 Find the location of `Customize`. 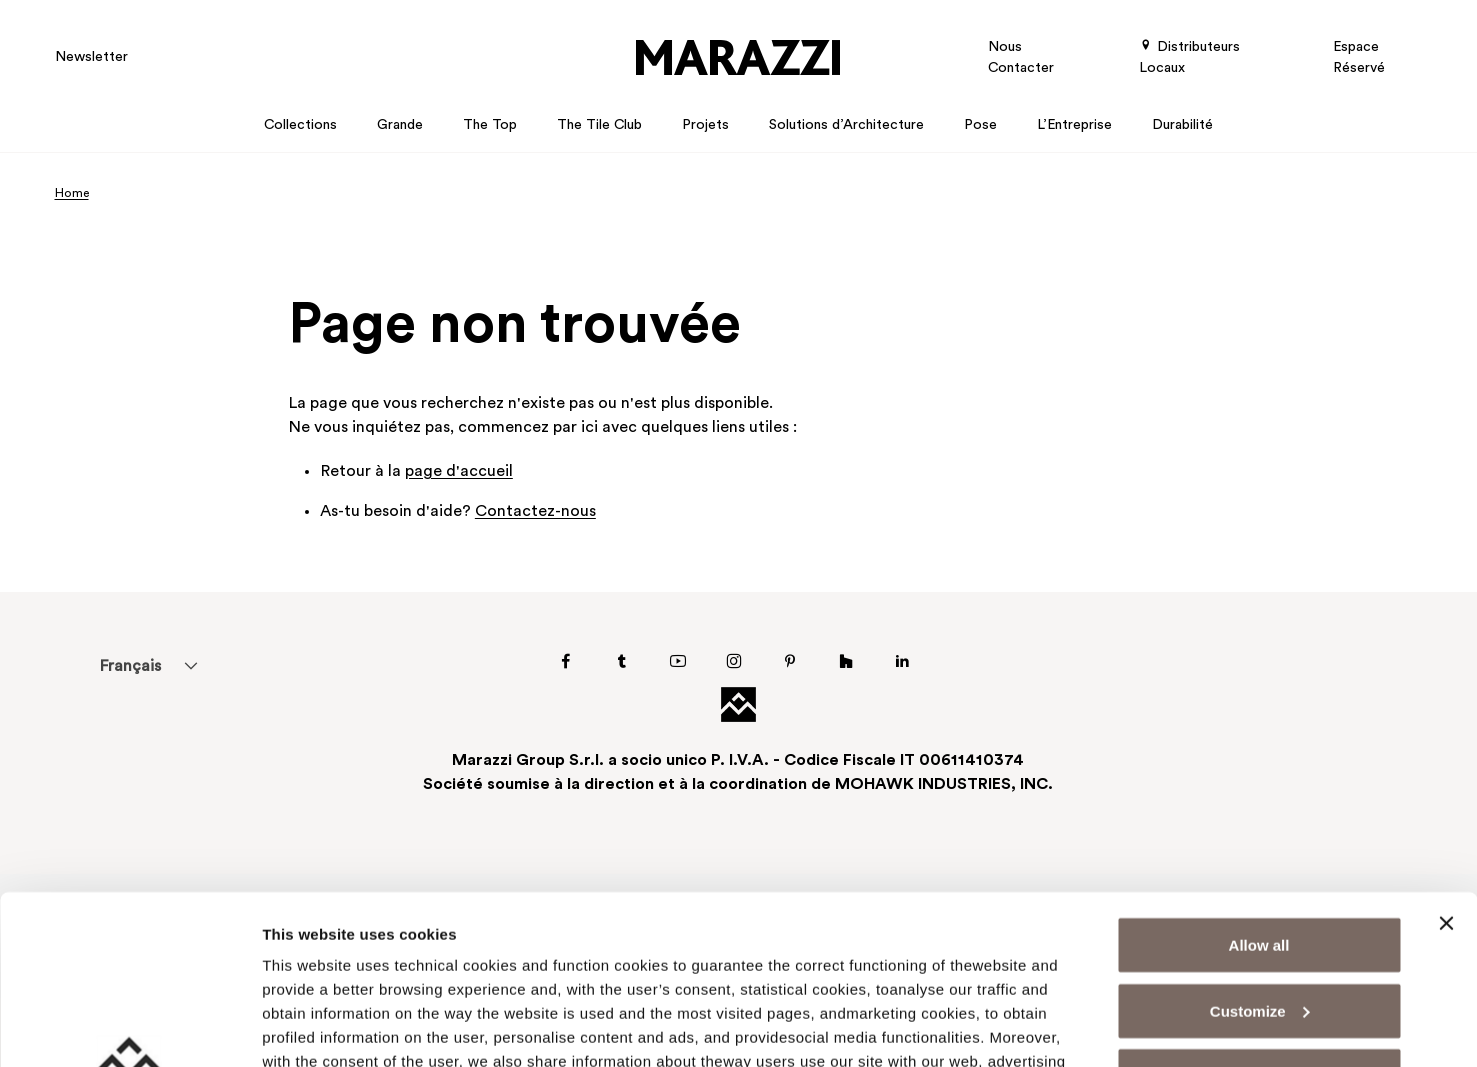

Customize is located at coordinates (1260, 852).